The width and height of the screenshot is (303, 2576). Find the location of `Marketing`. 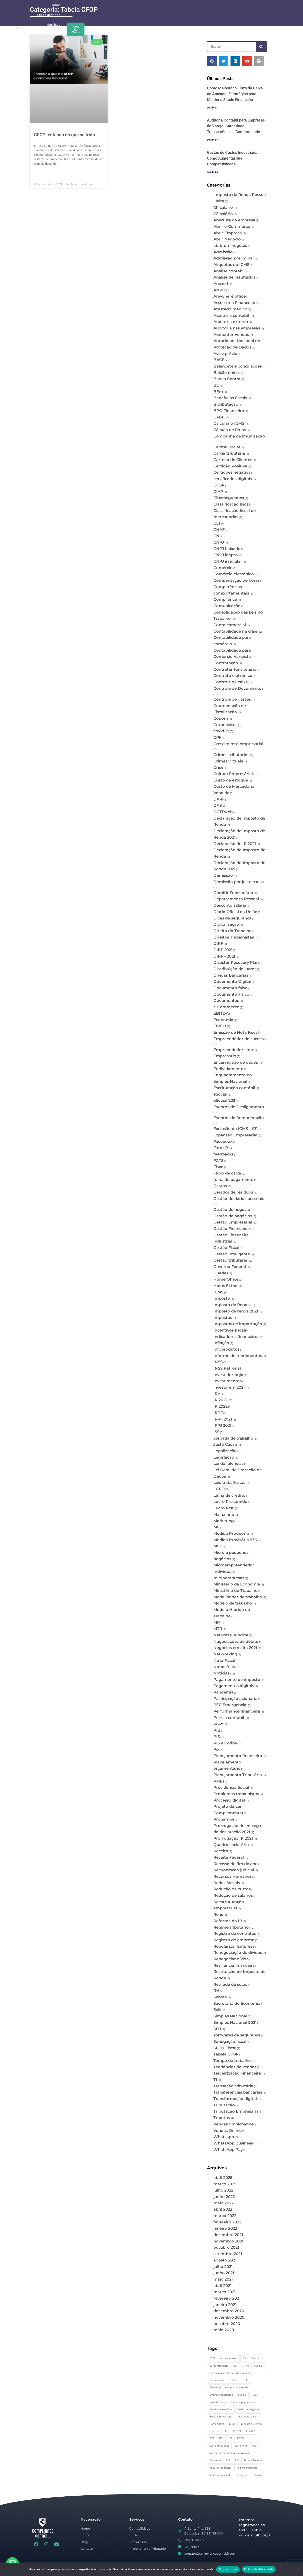

Marketing is located at coordinates (223, 1521).